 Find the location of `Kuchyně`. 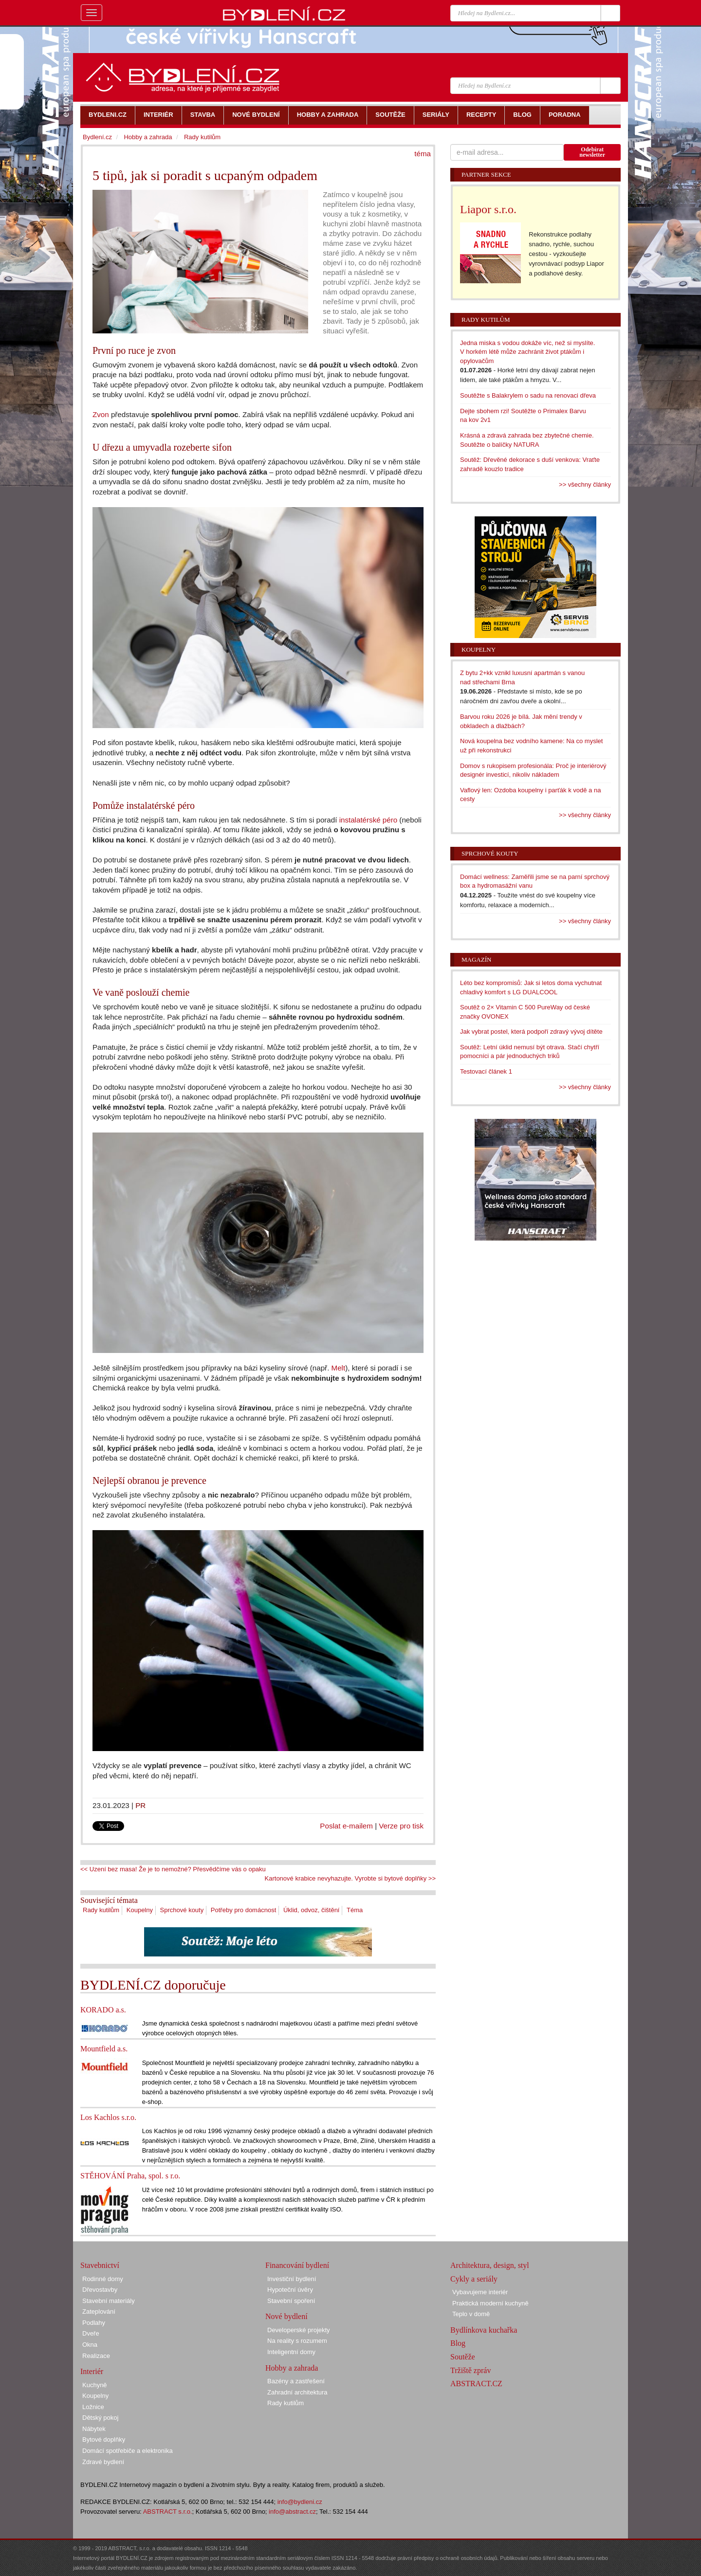

Kuchyně is located at coordinates (94, 2385).